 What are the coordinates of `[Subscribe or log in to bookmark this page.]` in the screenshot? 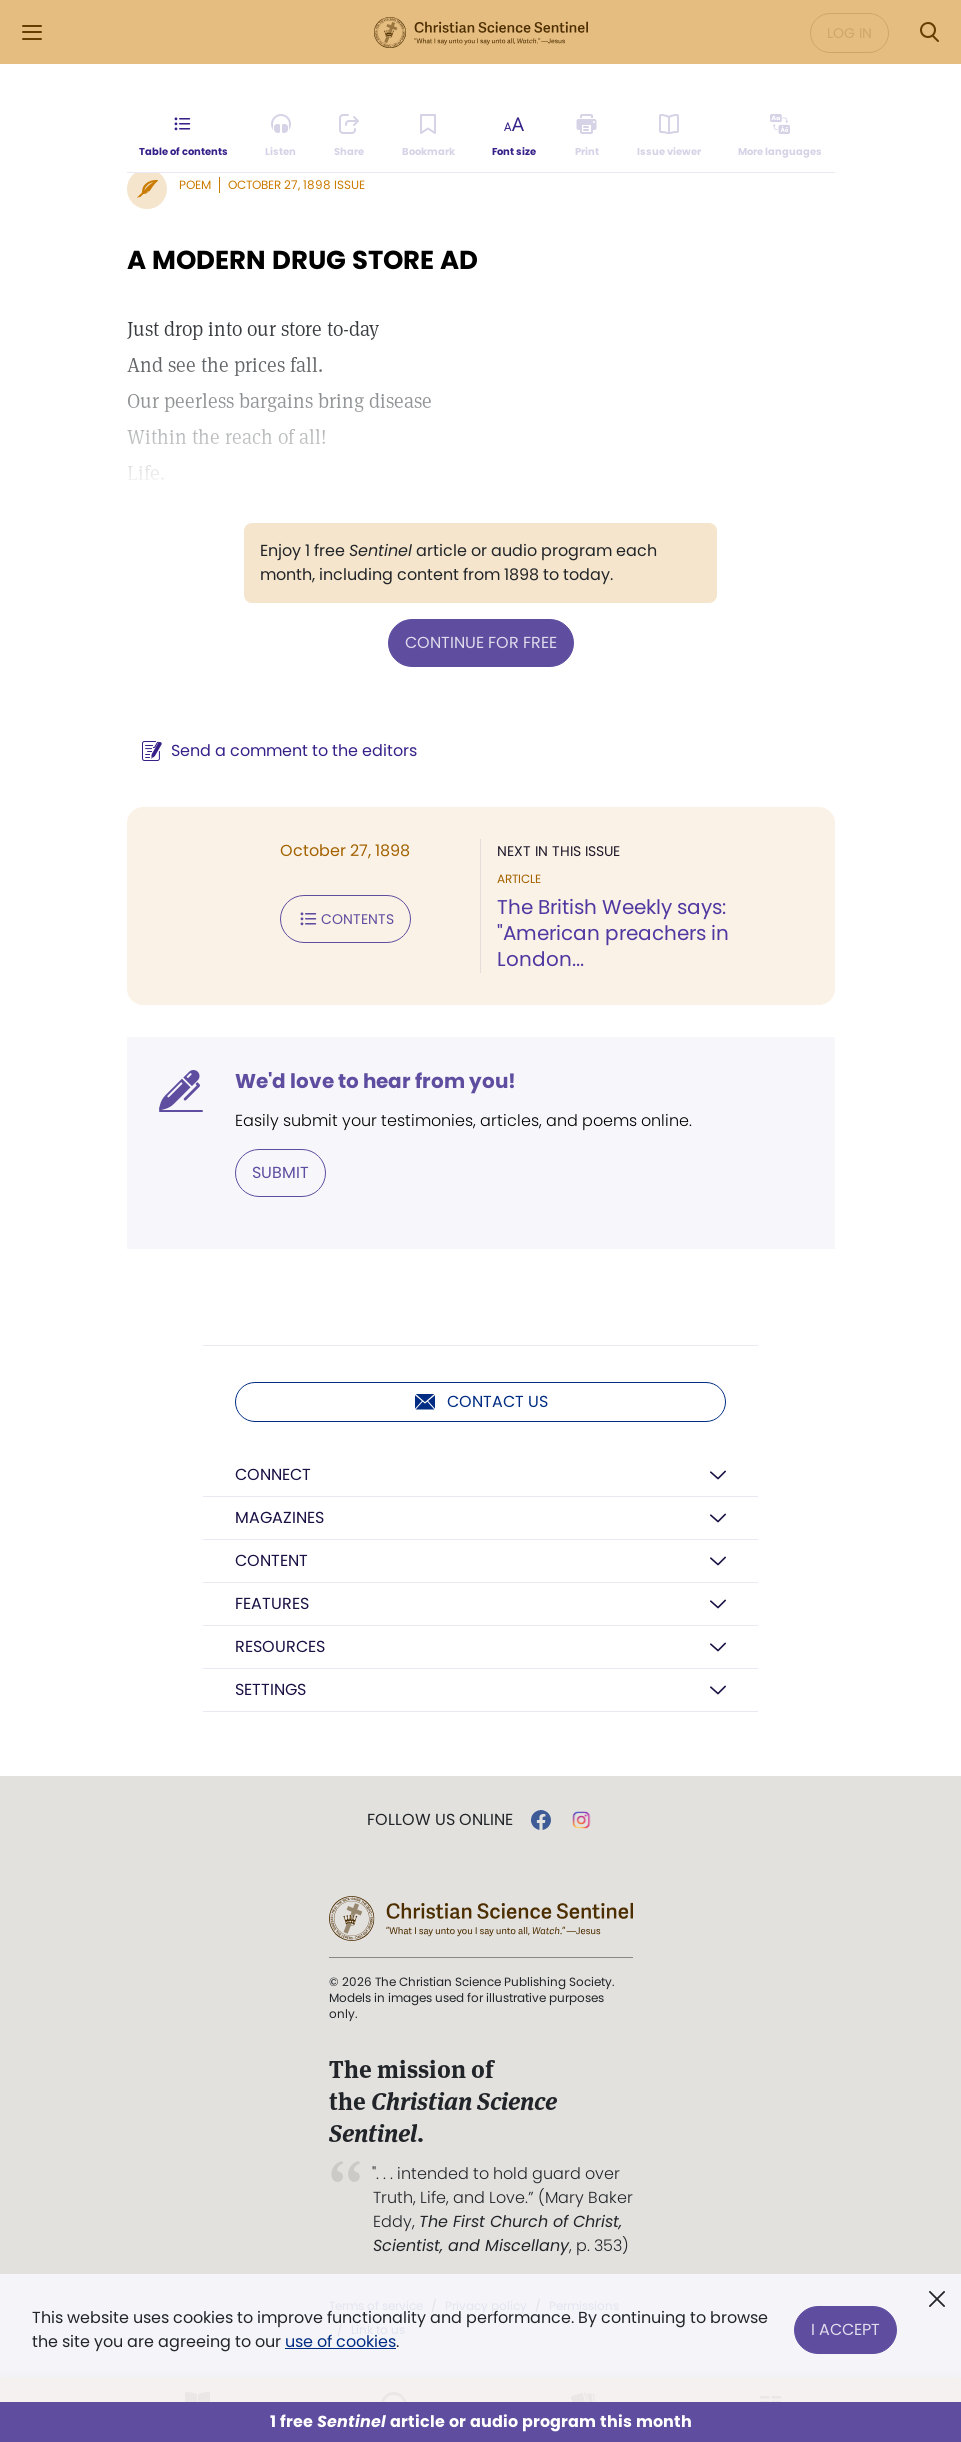 It's located at (428, 136).